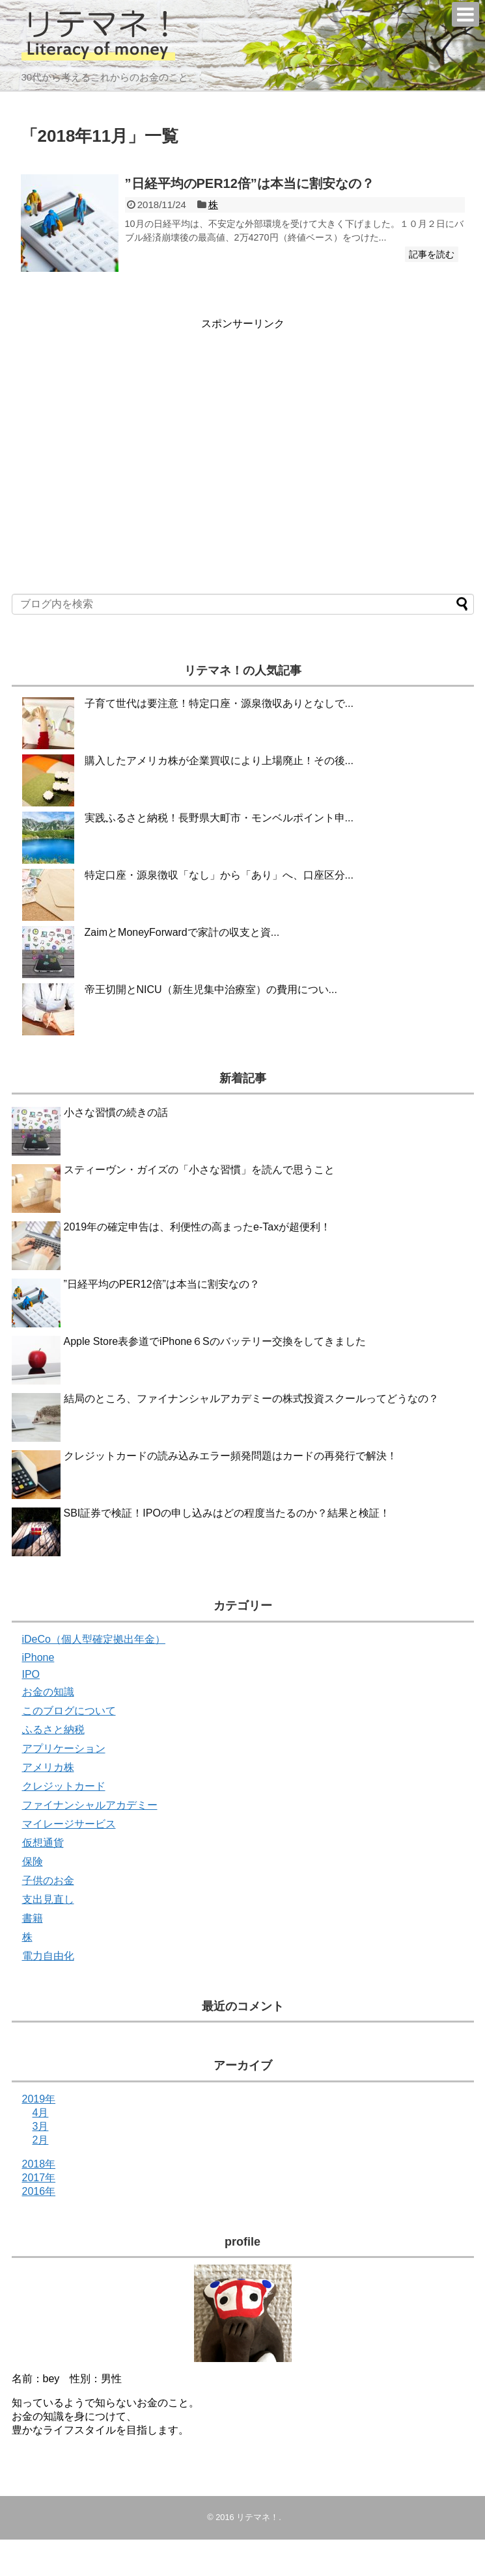  What do you see at coordinates (39, 2177) in the screenshot?
I see `2017年` at bounding box center [39, 2177].